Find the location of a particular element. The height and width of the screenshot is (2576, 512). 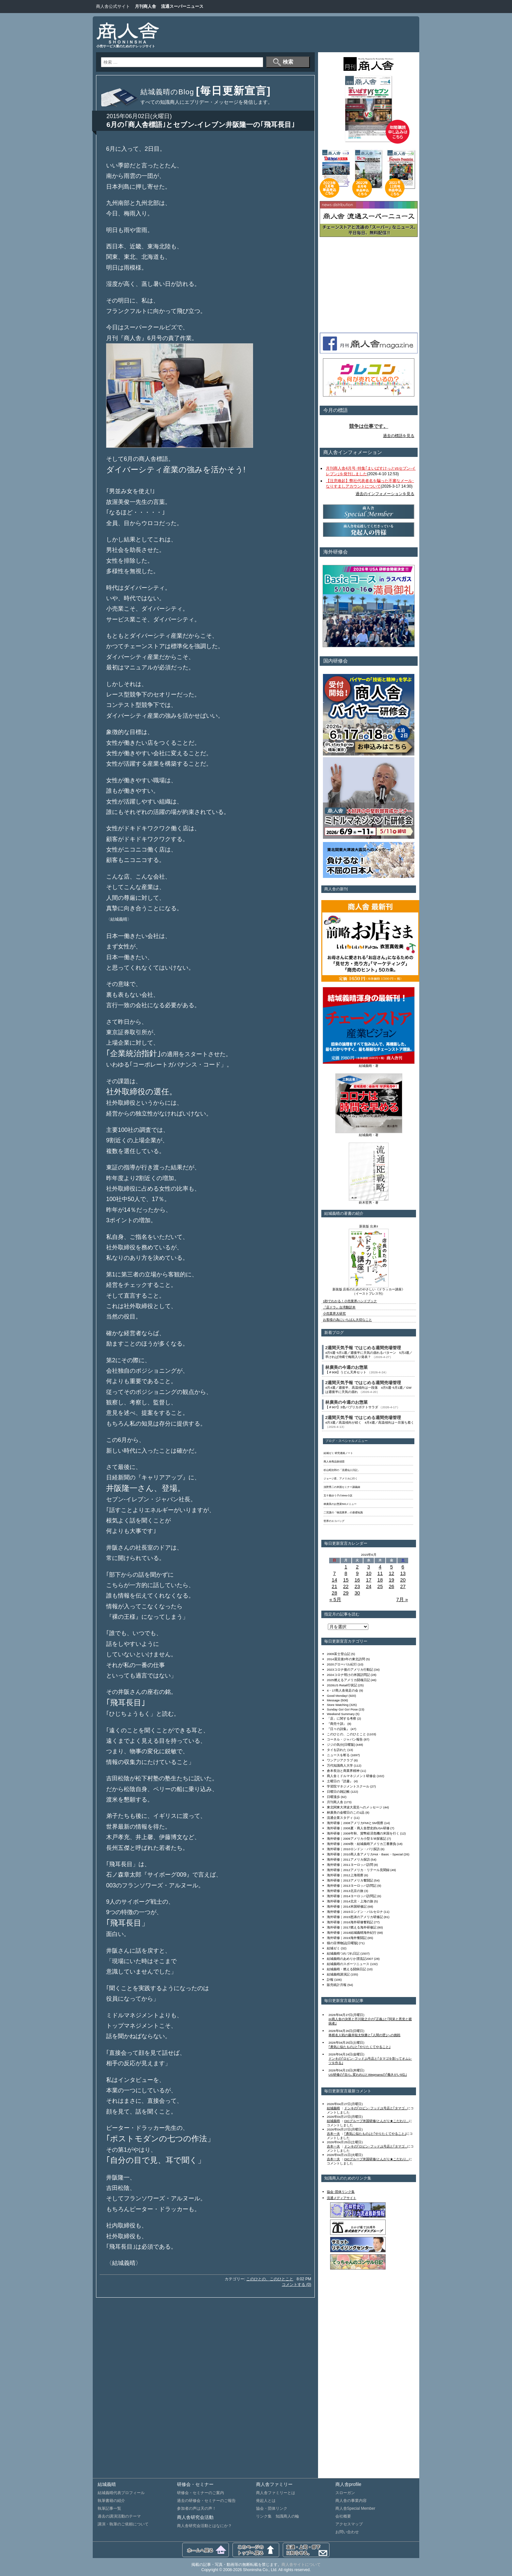

『店ドラ』台湾翻訳本 is located at coordinates (339, 1307).